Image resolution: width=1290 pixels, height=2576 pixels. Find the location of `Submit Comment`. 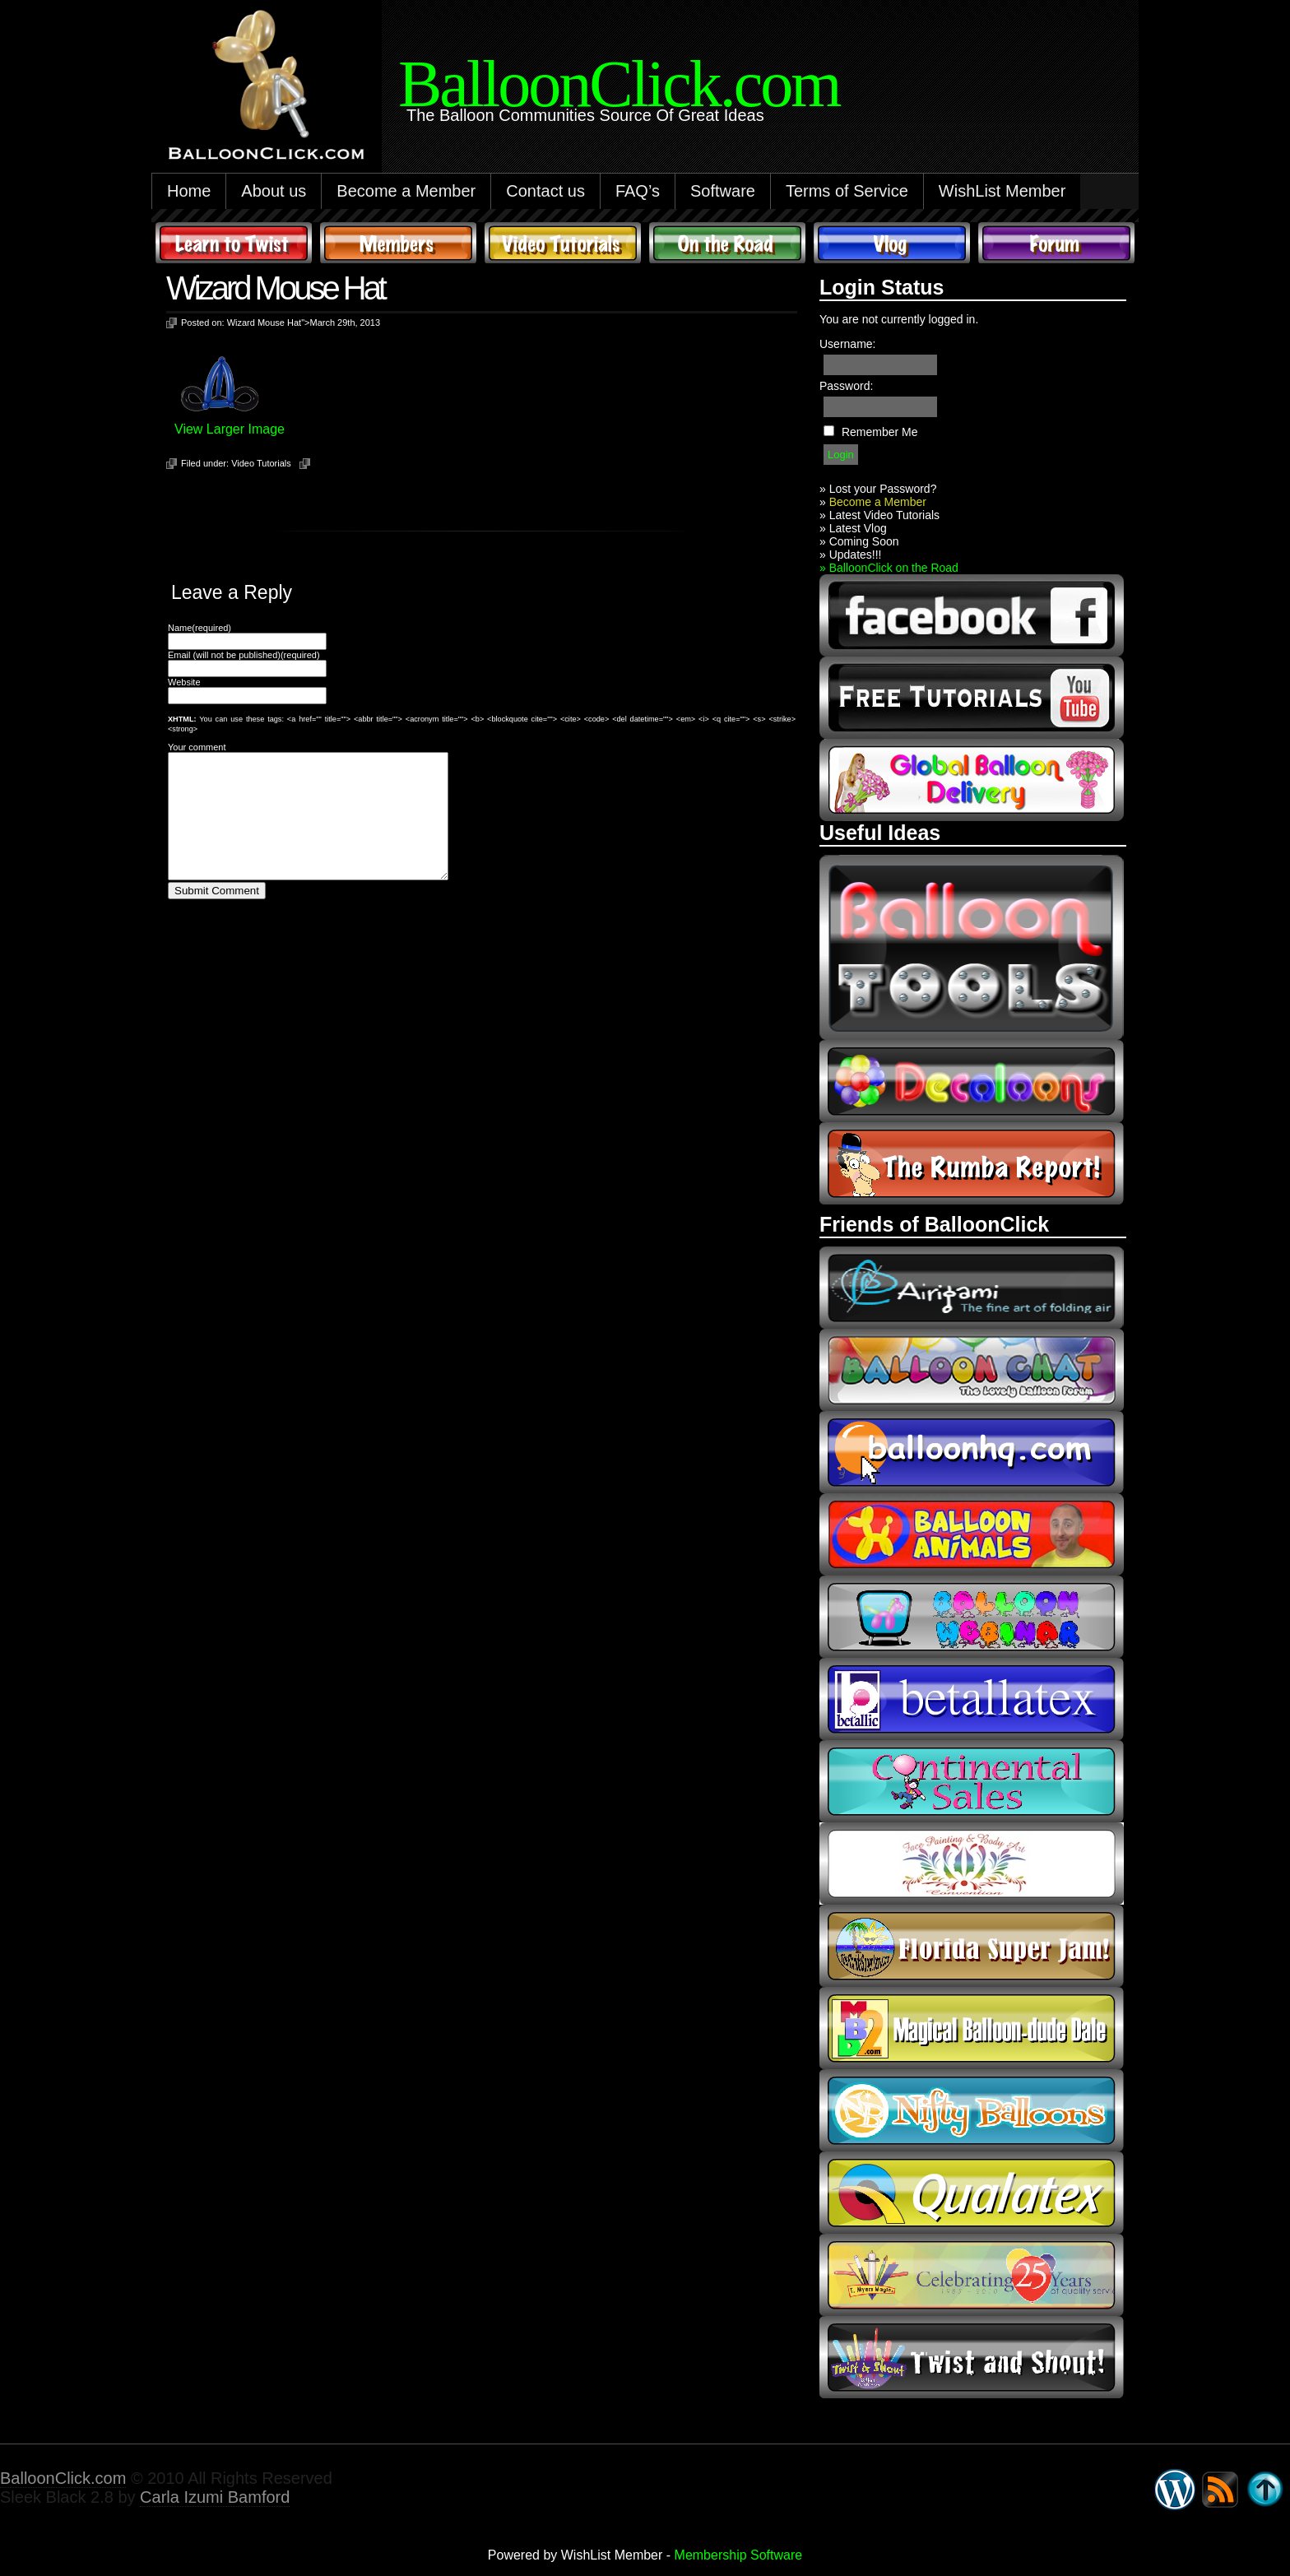

Submit Comment is located at coordinates (216, 915).